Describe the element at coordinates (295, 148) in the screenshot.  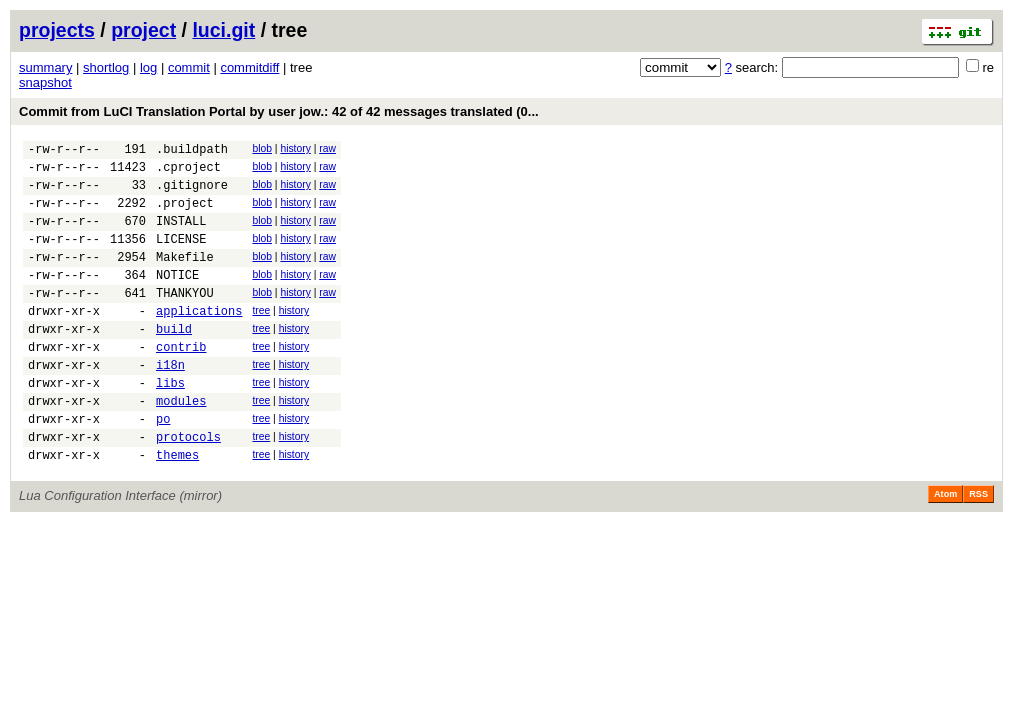
I see `history` at that location.